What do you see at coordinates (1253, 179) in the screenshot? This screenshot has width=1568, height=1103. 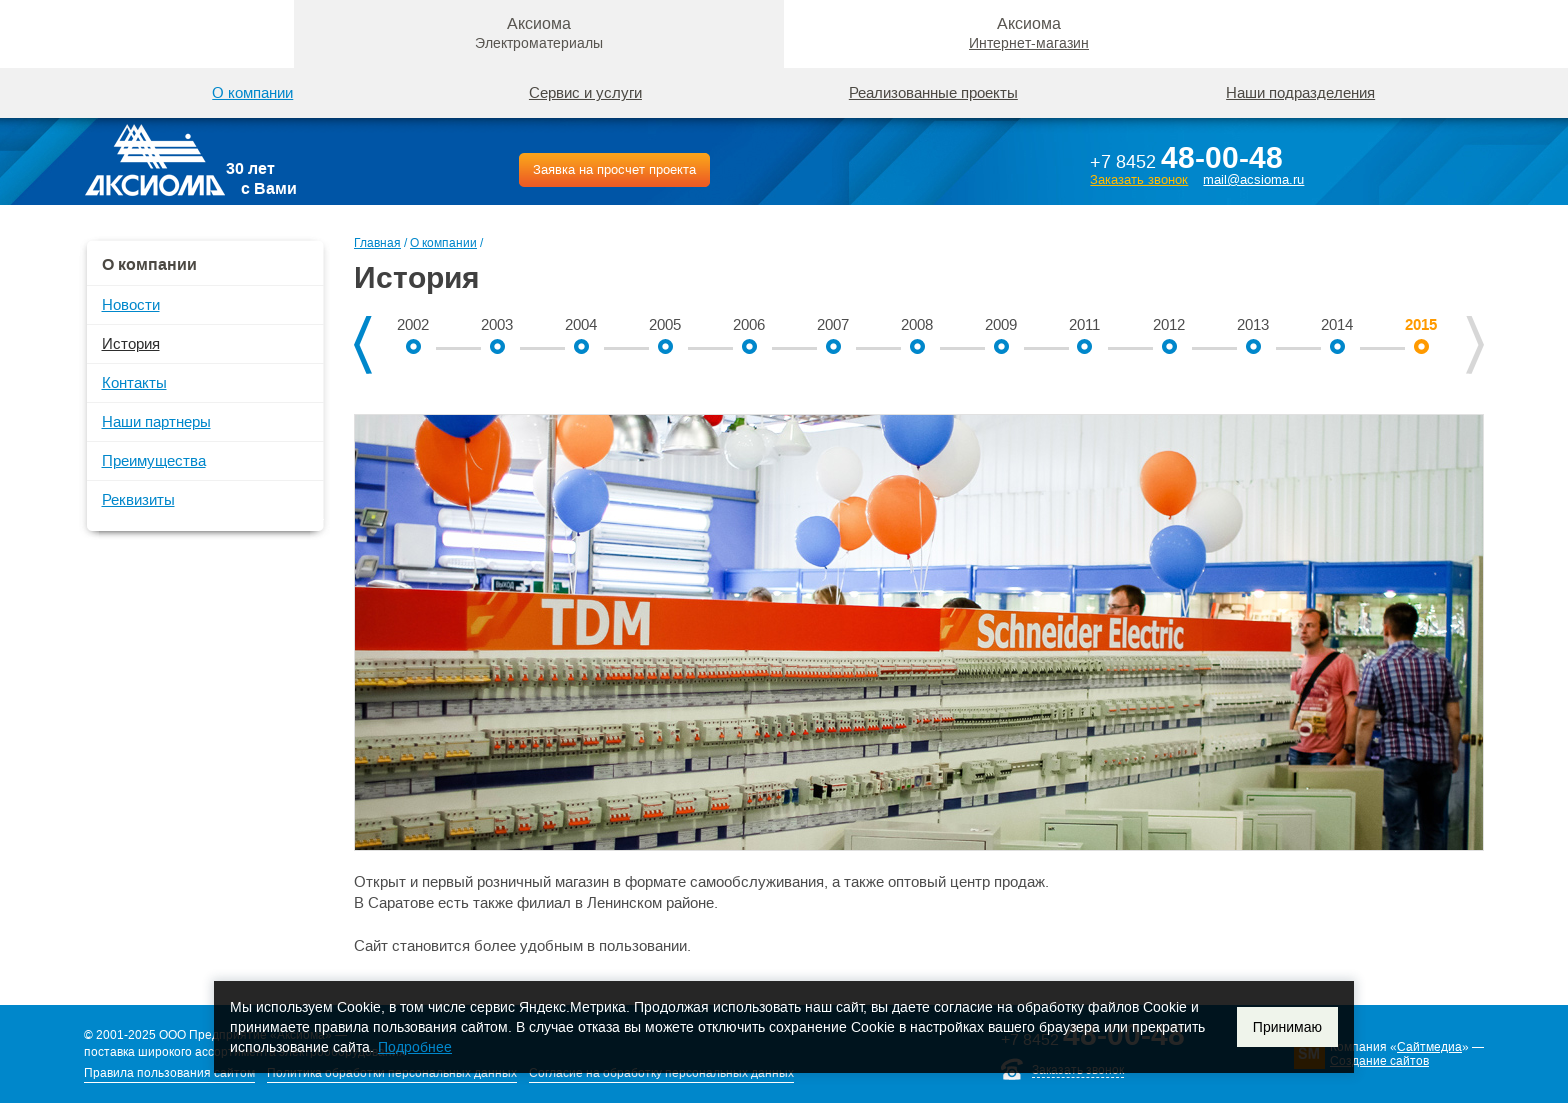 I see `mail@acsioma.ru` at bounding box center [1253, 179].